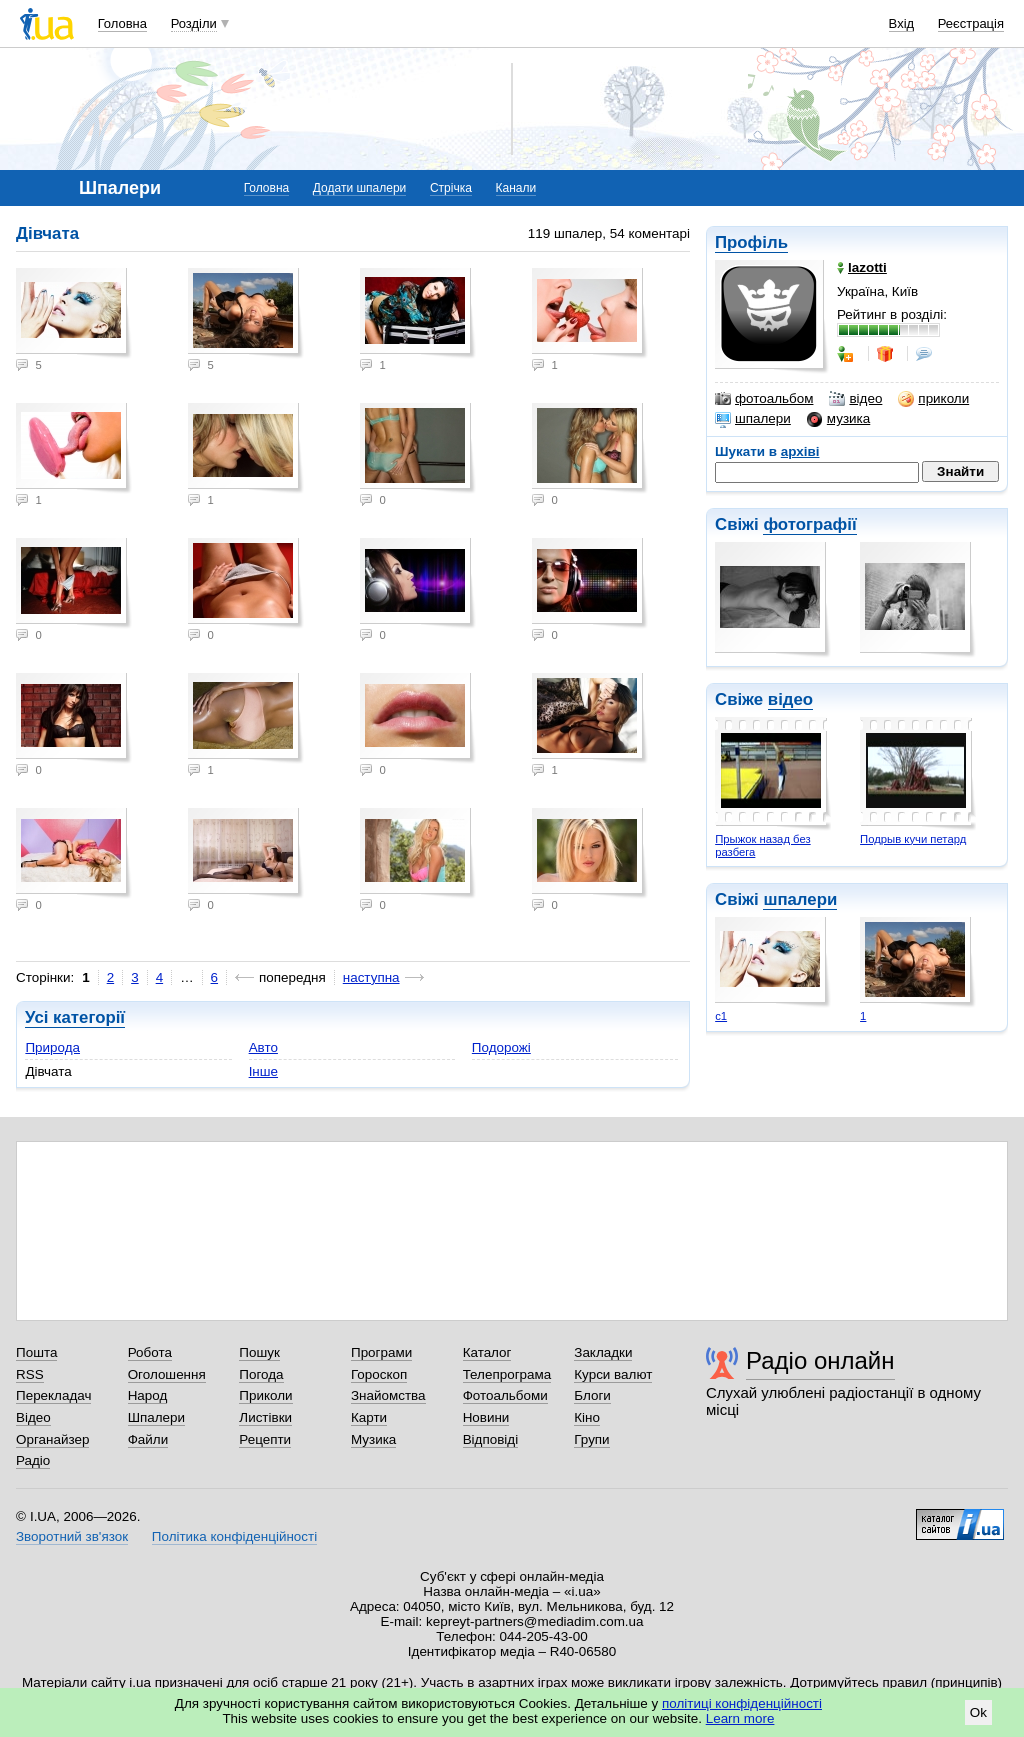 The height and width of the screenshot is (1737, 1024). What do you see at coordinates (263, 1071) in the screenshot?
I see `Інше` at bounding box center [263, 1071].